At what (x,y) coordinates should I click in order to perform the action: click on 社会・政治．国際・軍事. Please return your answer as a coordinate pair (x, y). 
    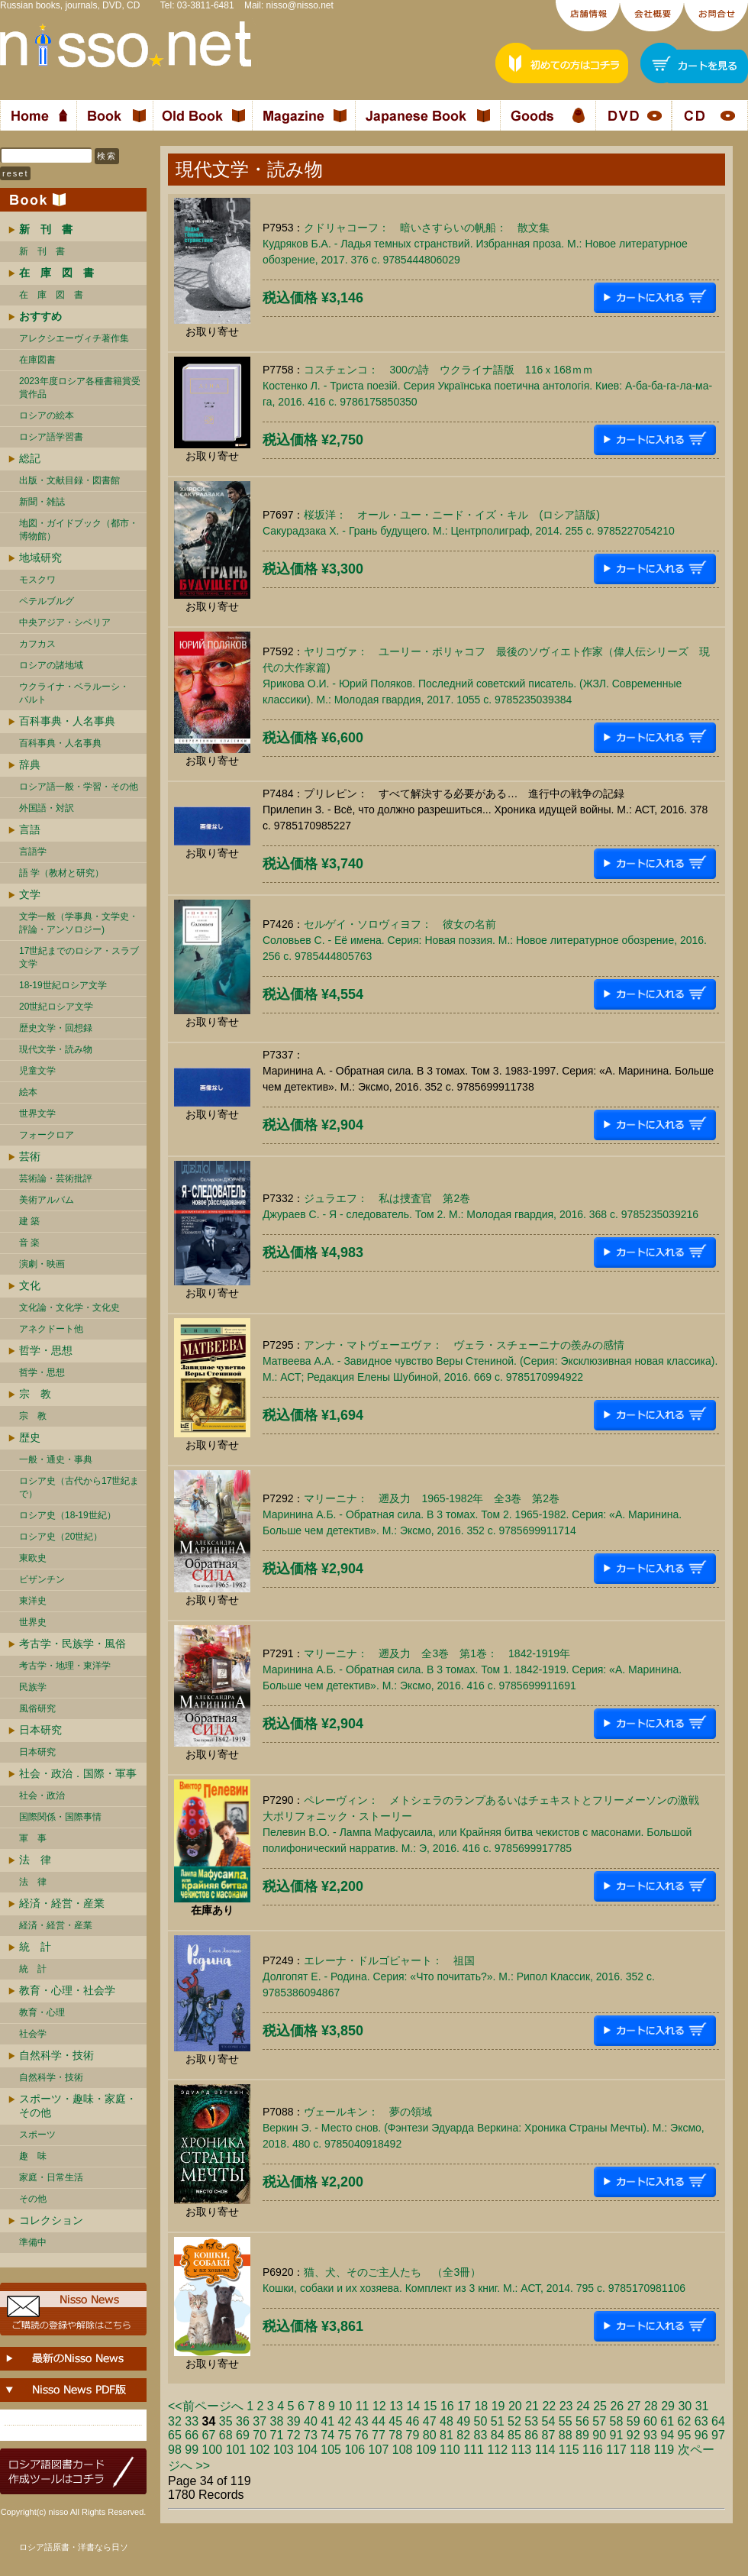
    Looking at the image, I should click on (78, 1773).